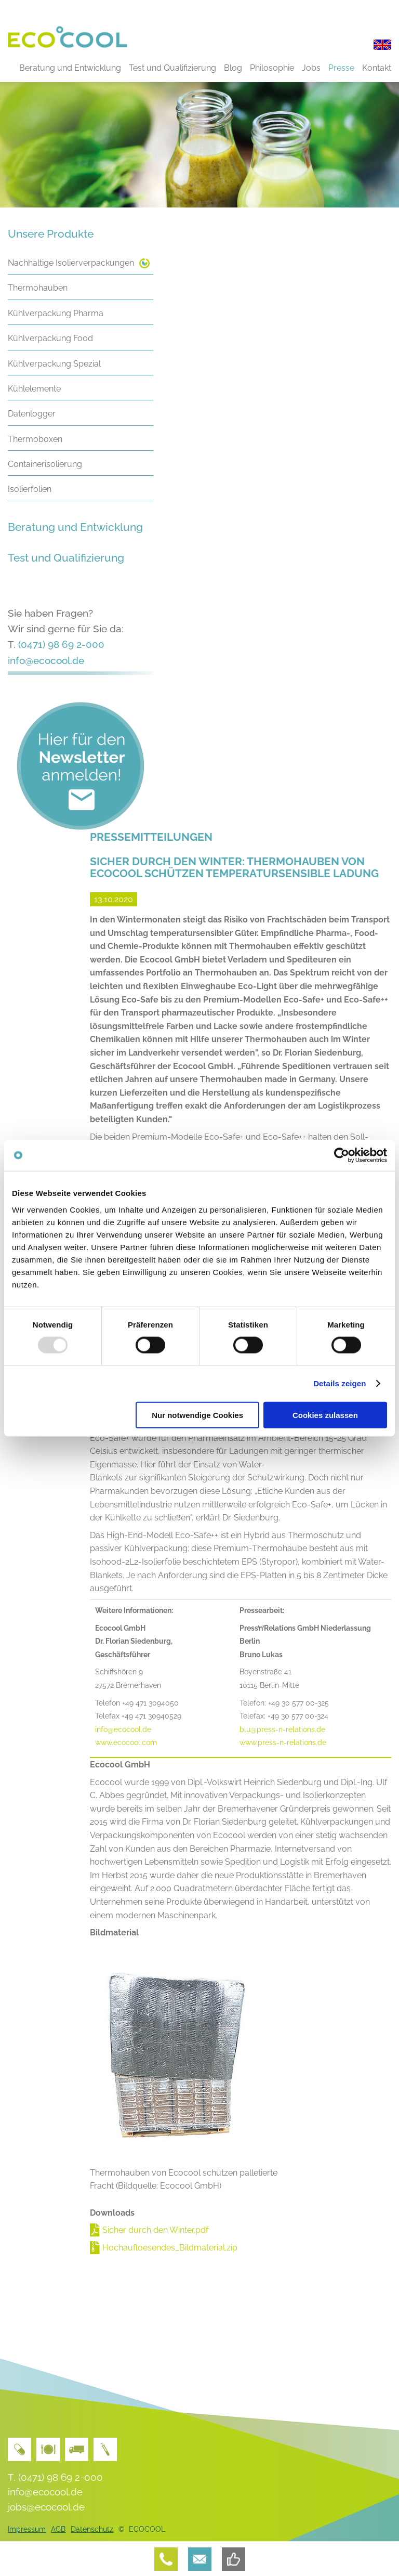 This screenshot has height=2576, width=399. What do you see at coordinates (155, 2230) in the screenshot?
I see `Sicher durch den Winter.pdf` at bounding box center [155, 2230].